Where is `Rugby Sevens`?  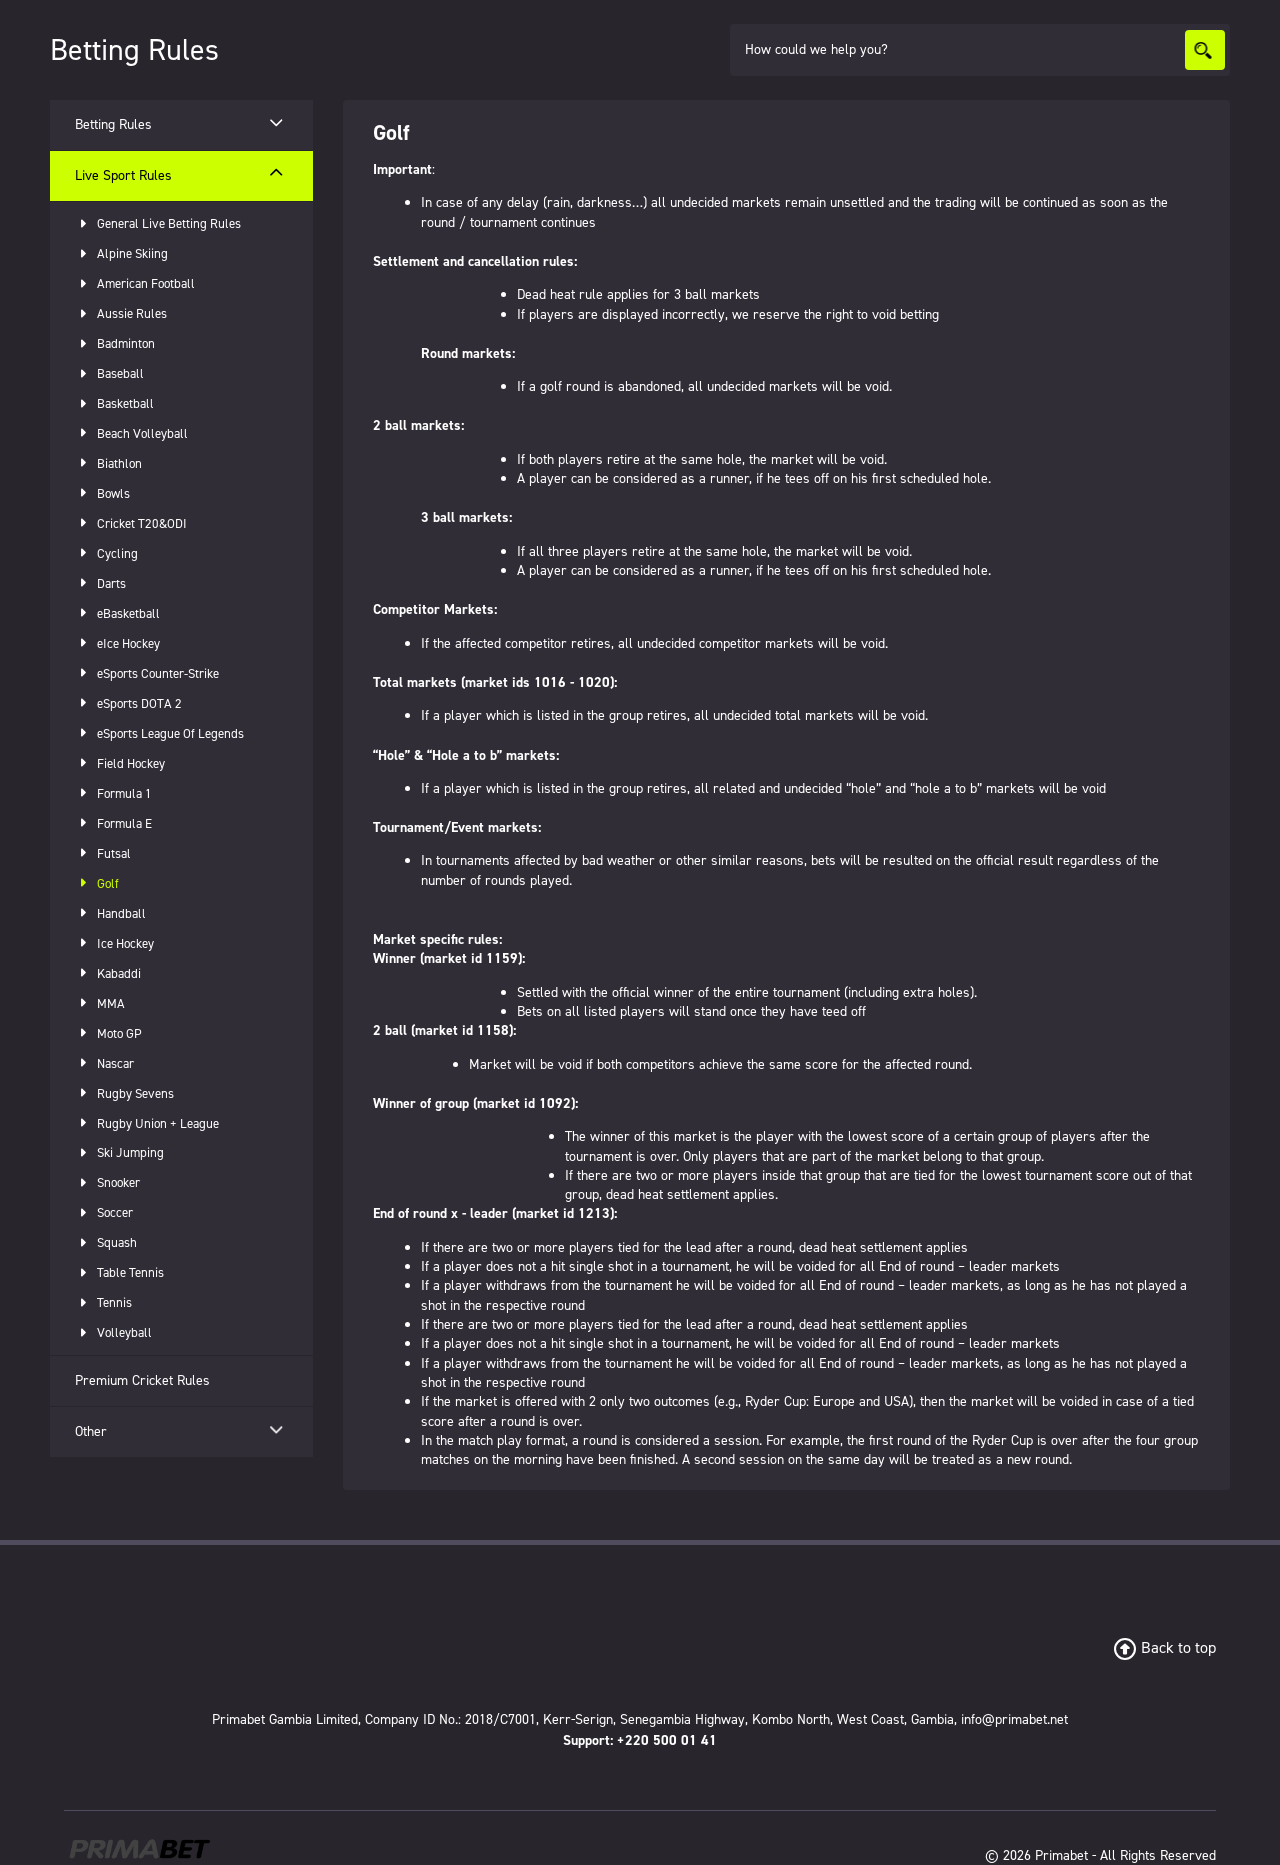 Rugby Sevens is located at coordinates (124, 1093).